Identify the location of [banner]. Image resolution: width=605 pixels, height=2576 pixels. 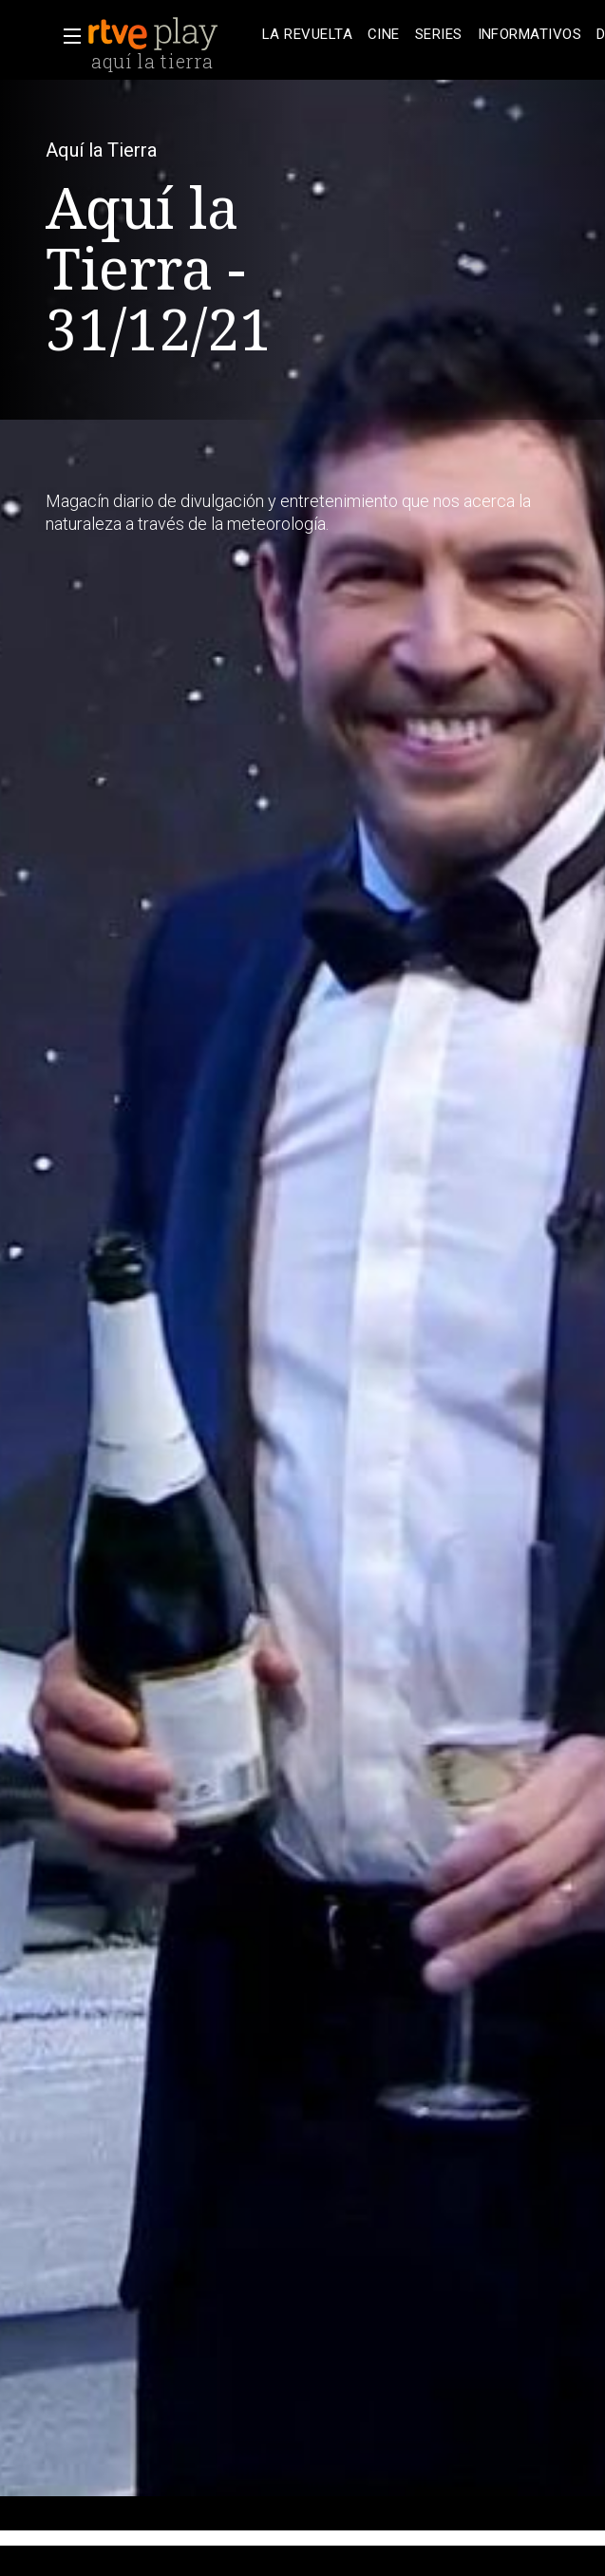
(171, 34).